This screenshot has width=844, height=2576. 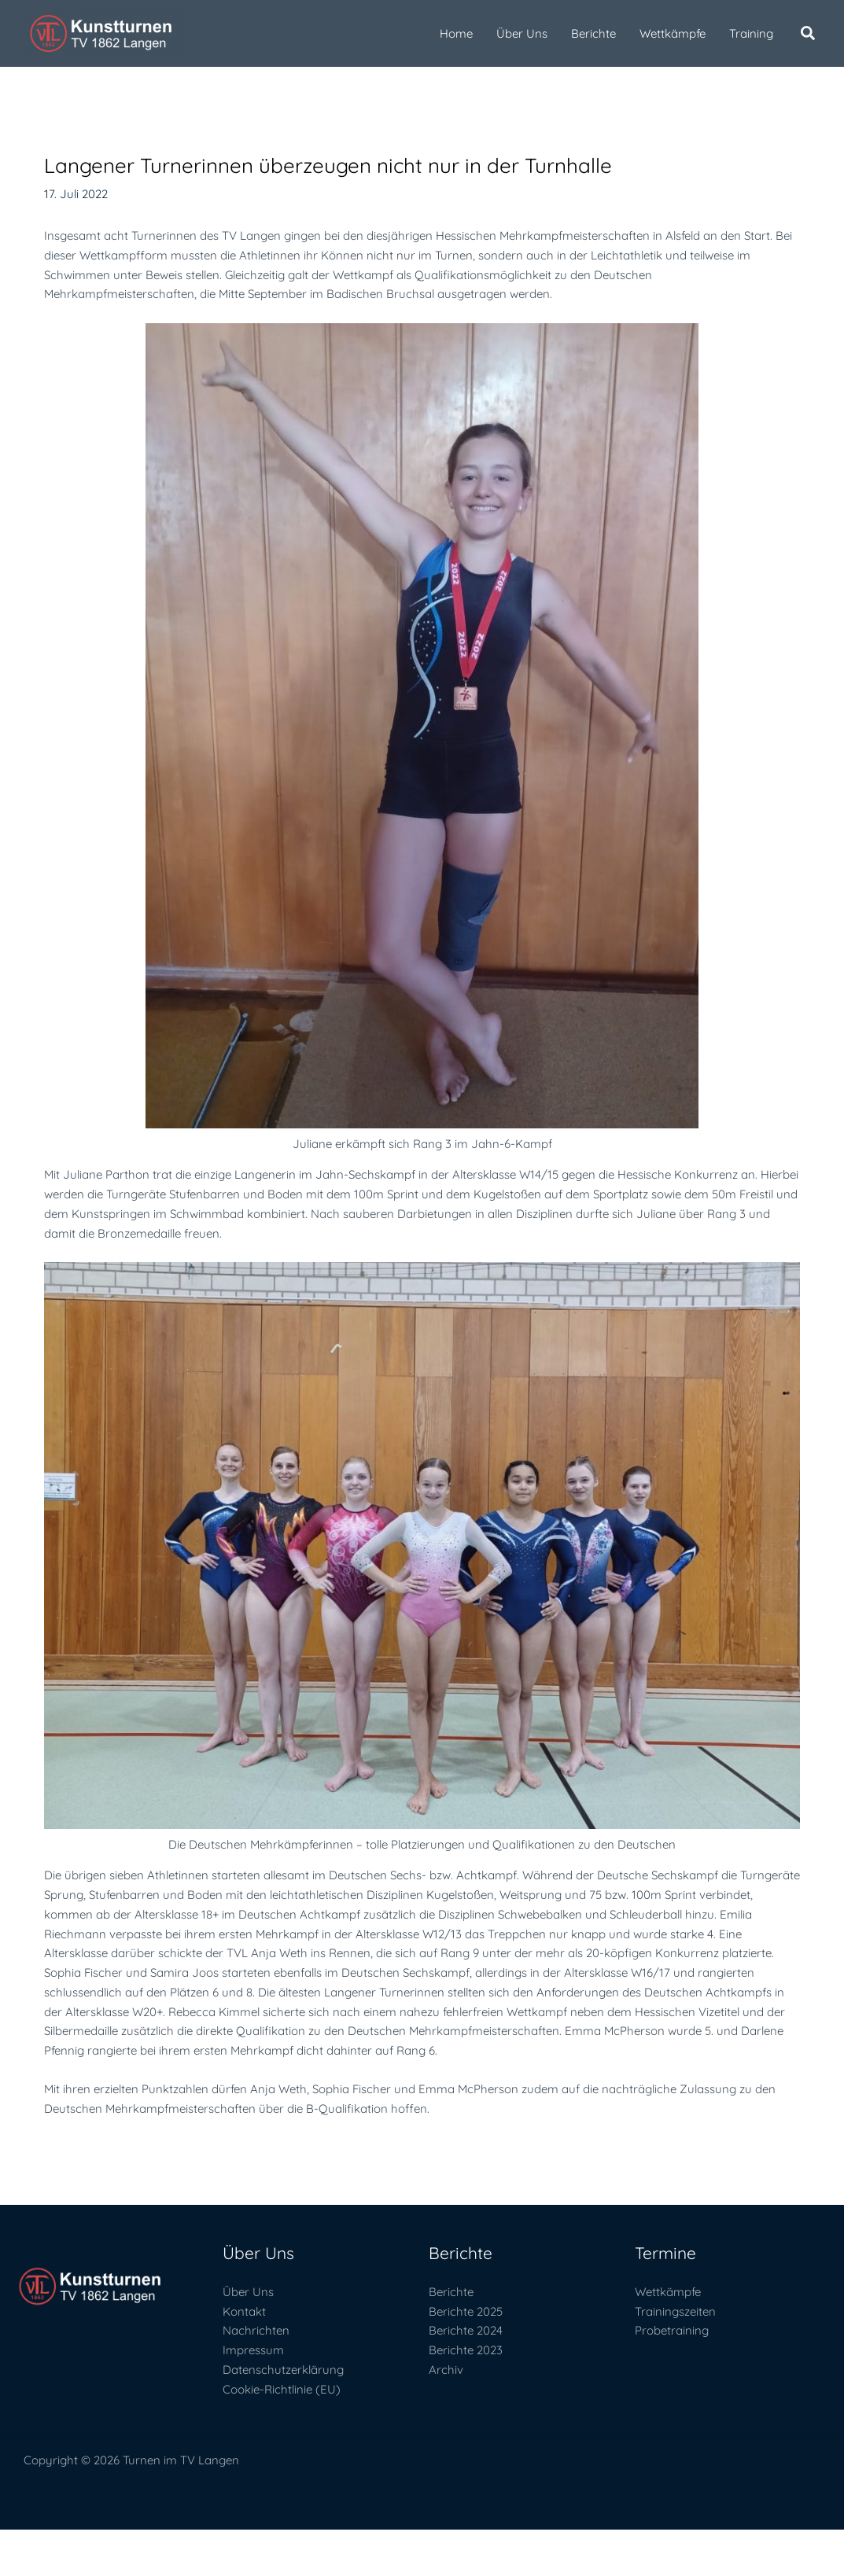 I want to click on Berichte 2024, so click(x=466, y=2330).